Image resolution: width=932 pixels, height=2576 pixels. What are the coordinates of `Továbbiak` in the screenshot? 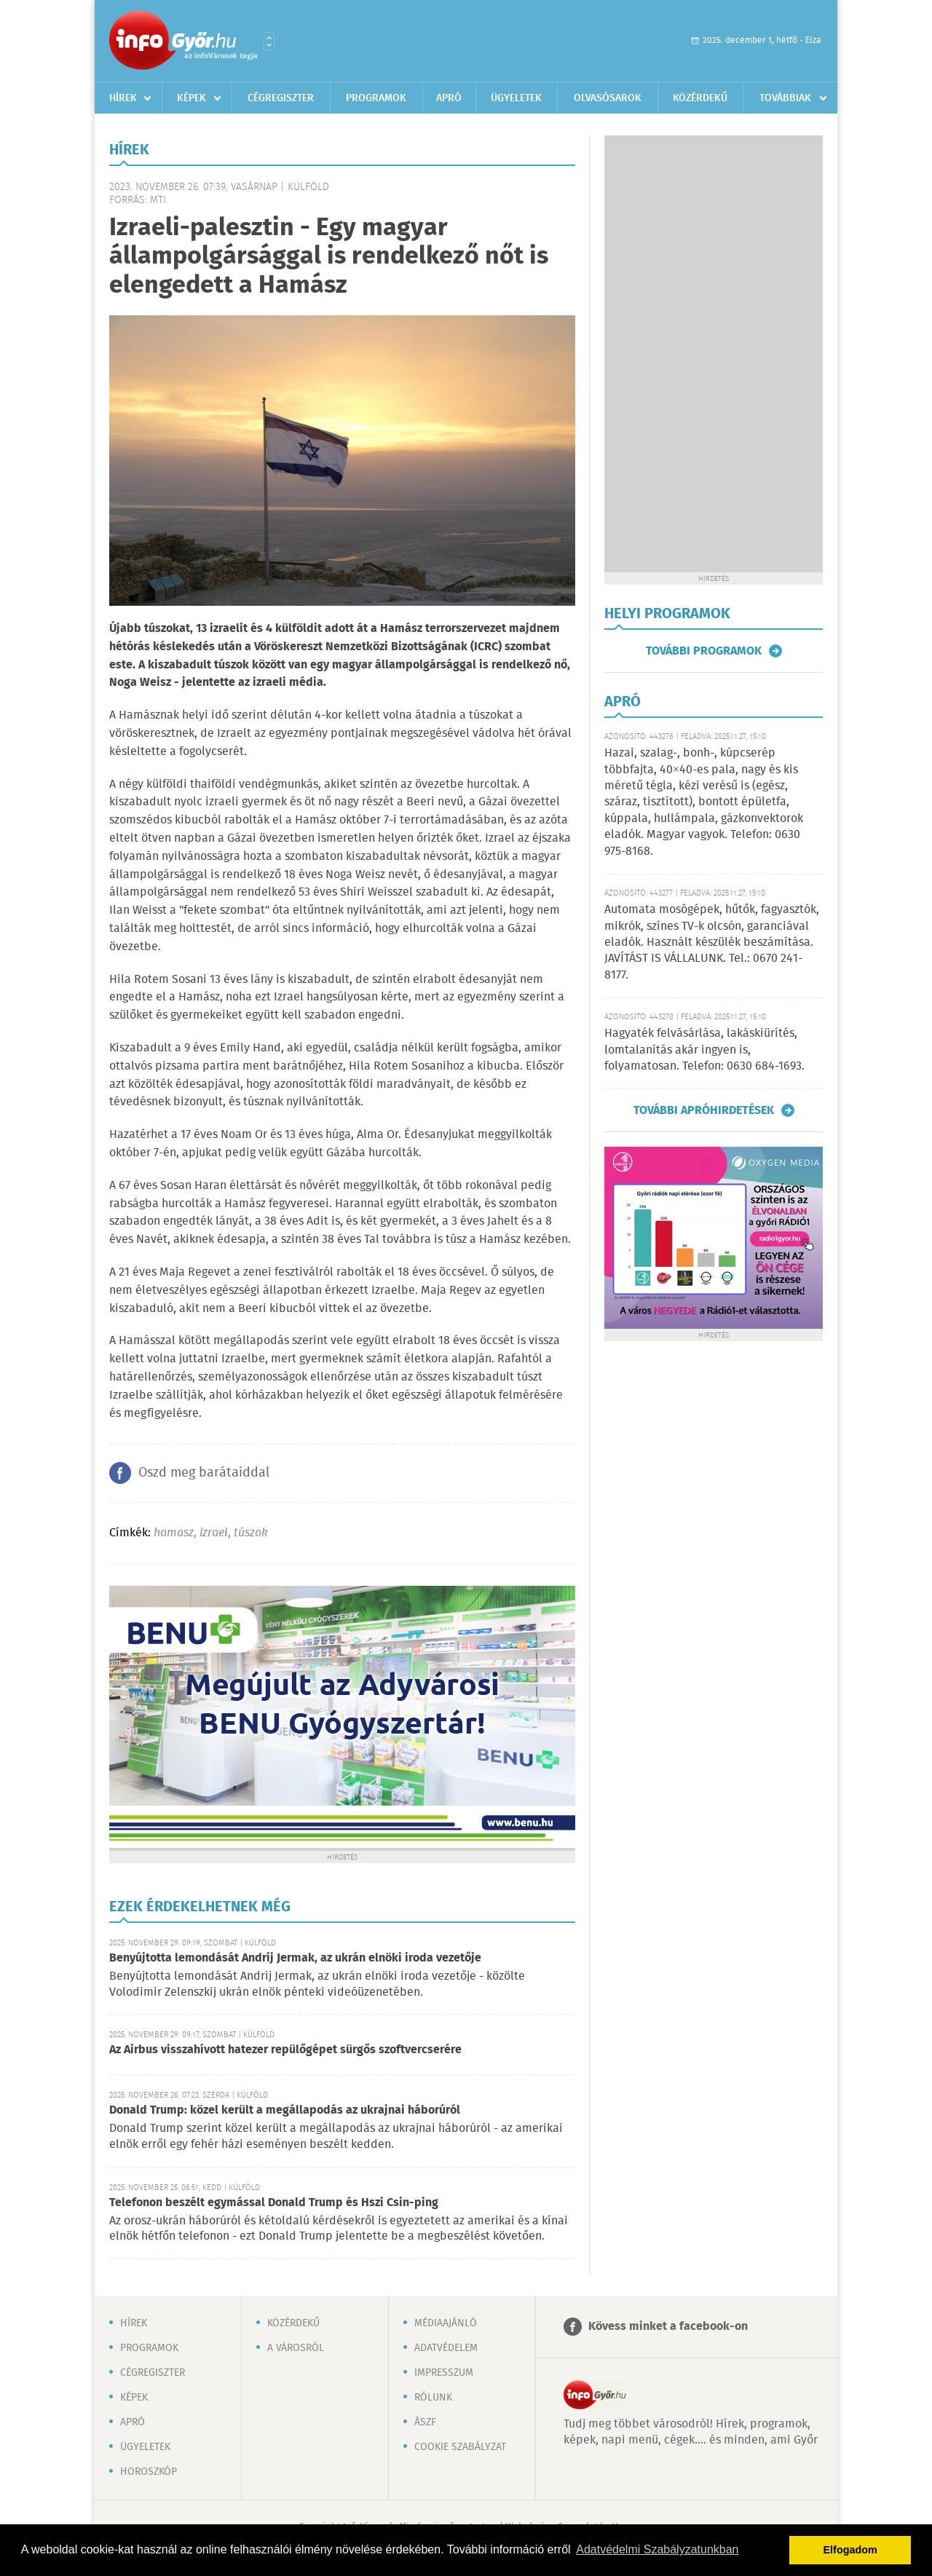 It's located at (785, 98).